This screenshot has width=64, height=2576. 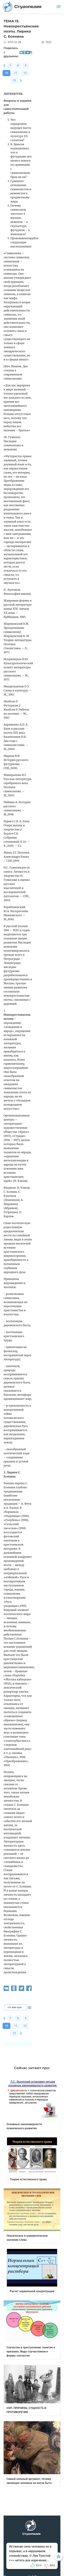 I want to click on 10, so click(x=6, y=73).